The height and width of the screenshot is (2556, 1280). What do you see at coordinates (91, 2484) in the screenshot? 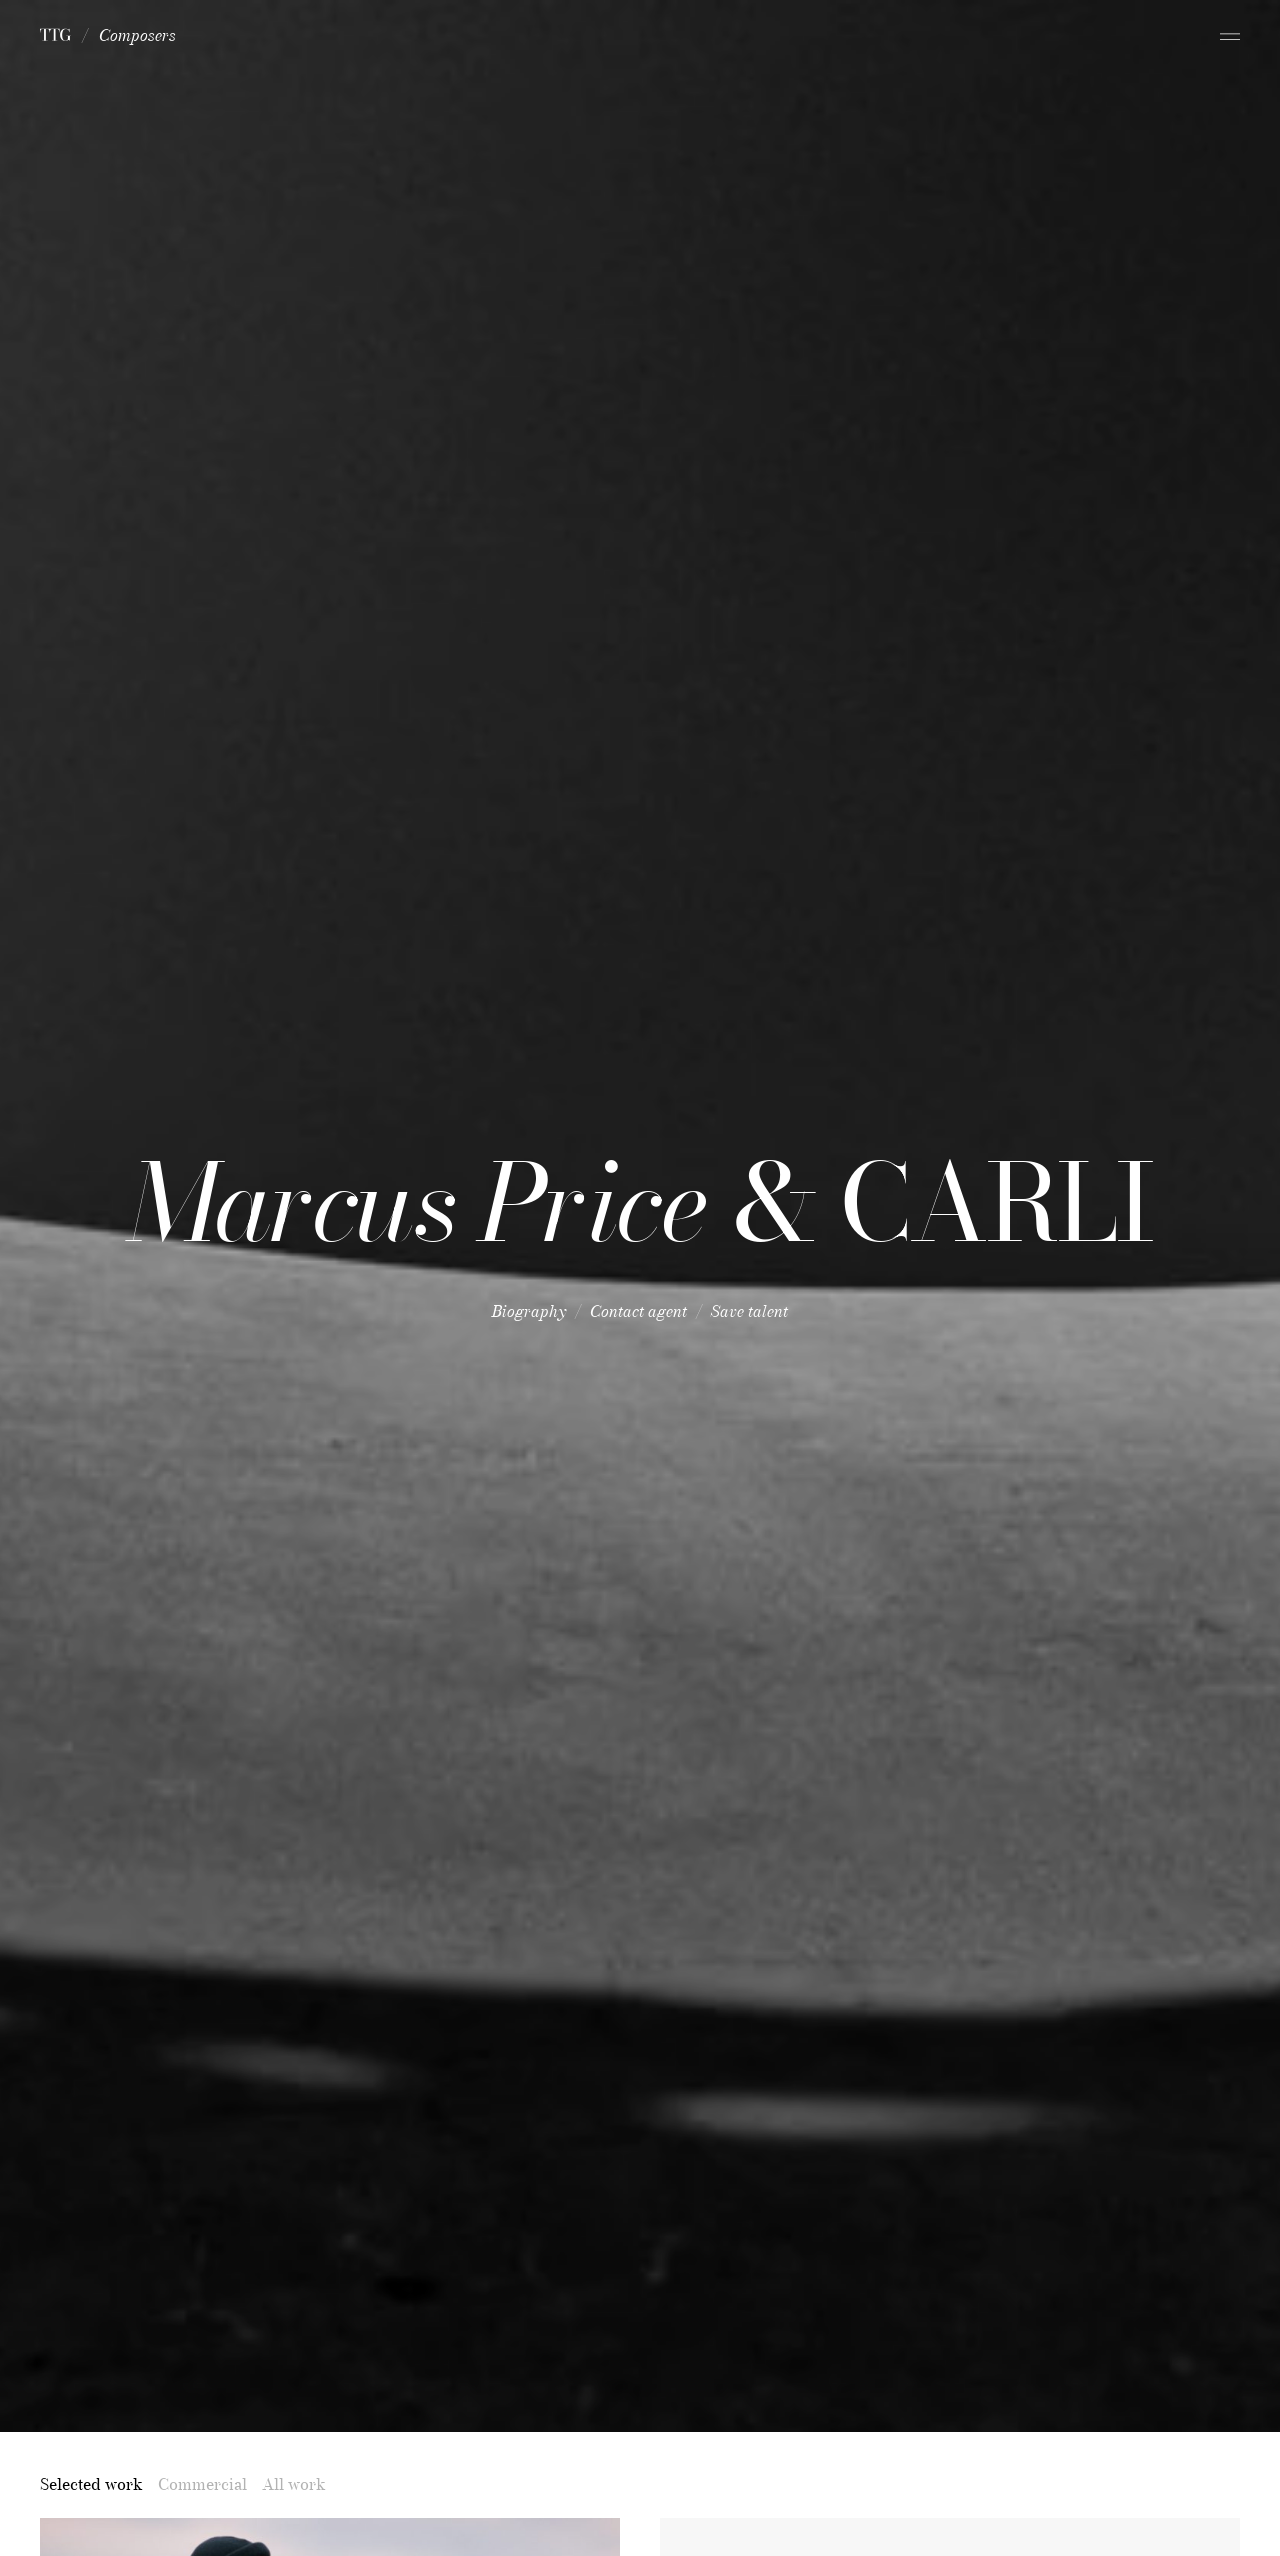
I see `Selected work` at bounding box center [91, 2484].